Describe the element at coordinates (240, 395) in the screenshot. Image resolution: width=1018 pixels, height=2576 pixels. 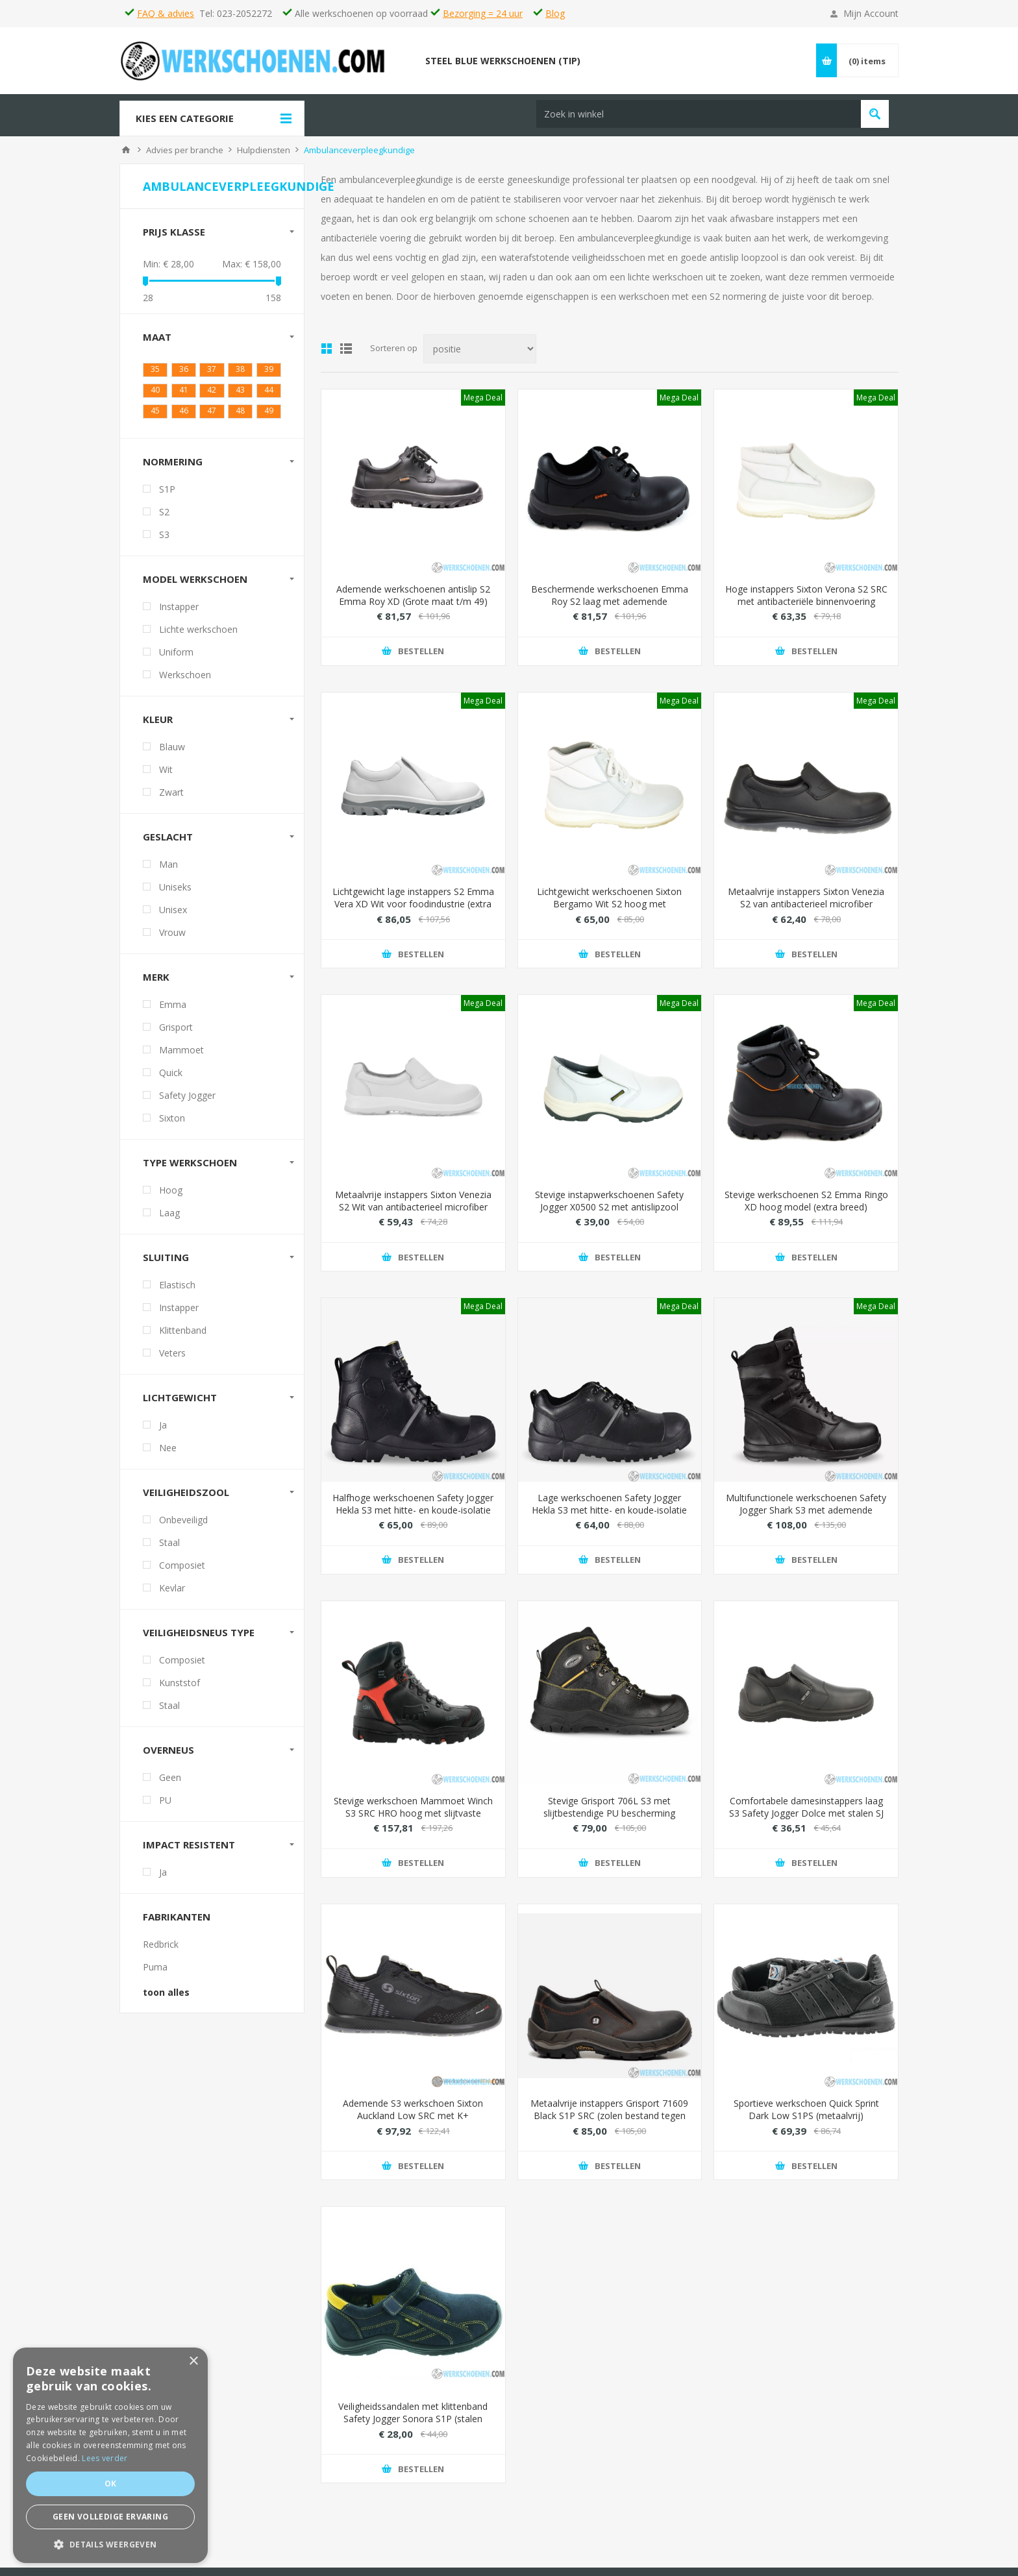
I see `43` at that location.